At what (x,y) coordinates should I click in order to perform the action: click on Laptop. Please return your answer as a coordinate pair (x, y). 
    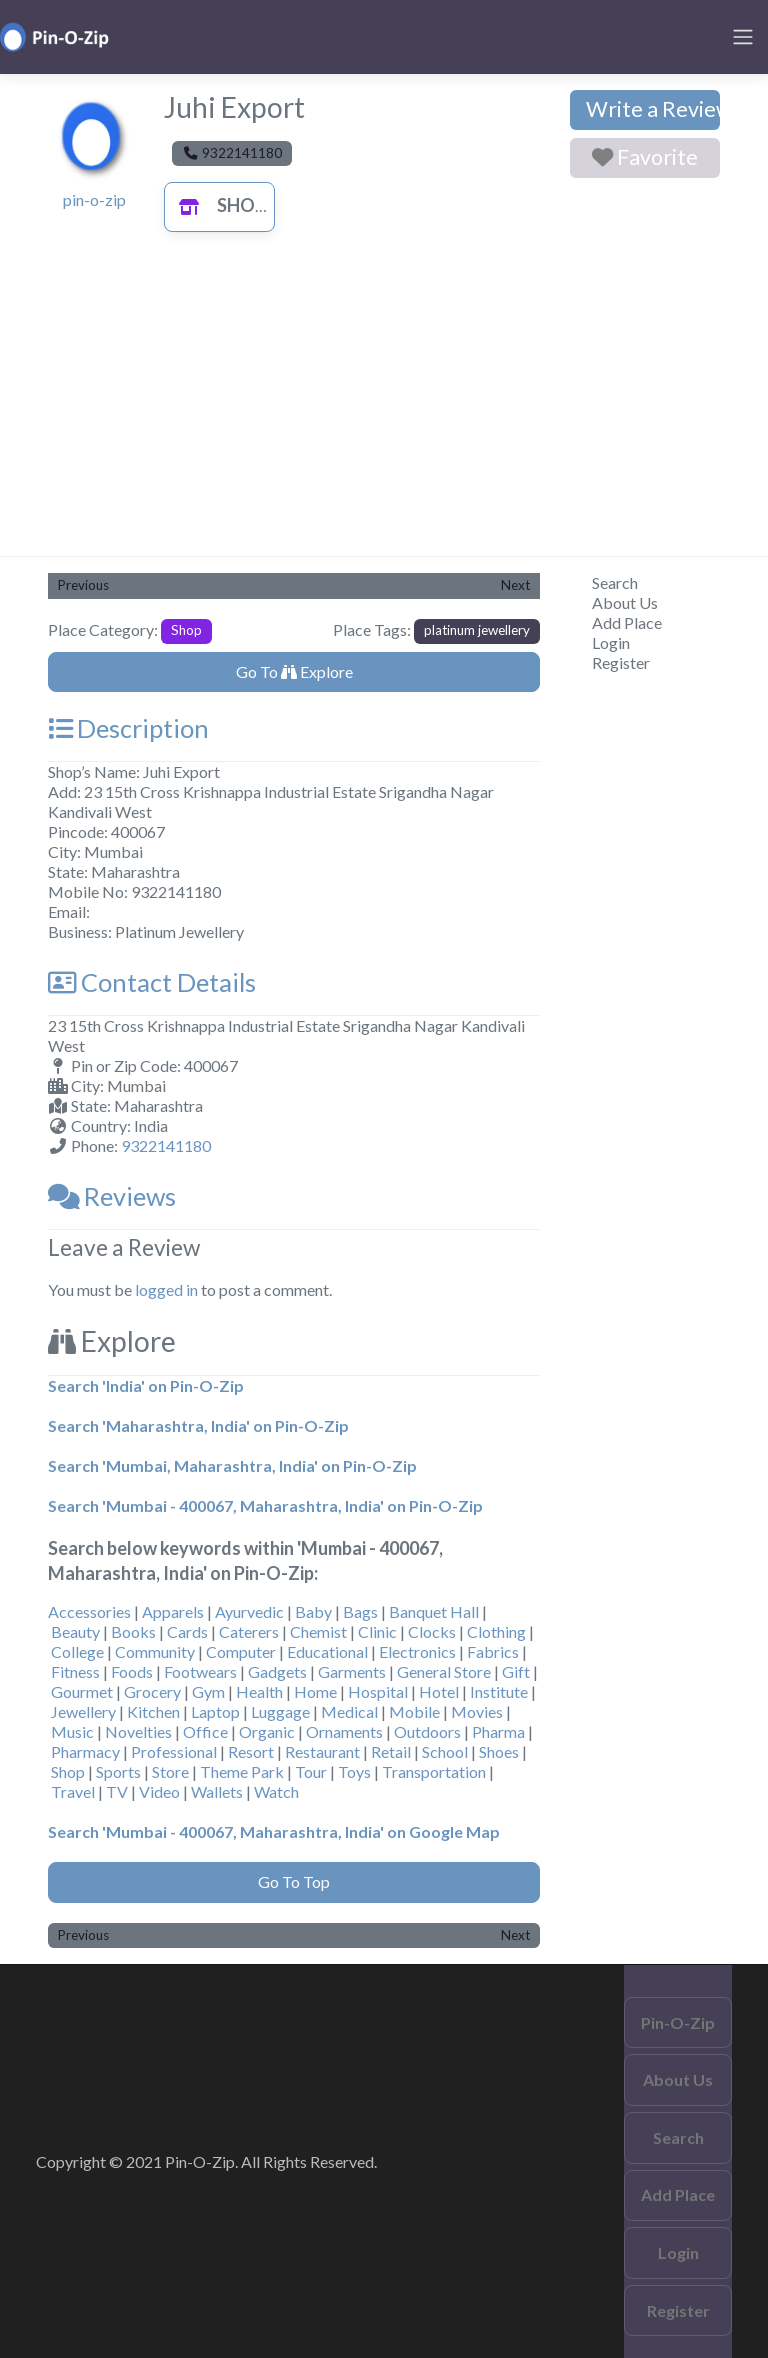
    Looking at the image, I should click on (215, 1711).